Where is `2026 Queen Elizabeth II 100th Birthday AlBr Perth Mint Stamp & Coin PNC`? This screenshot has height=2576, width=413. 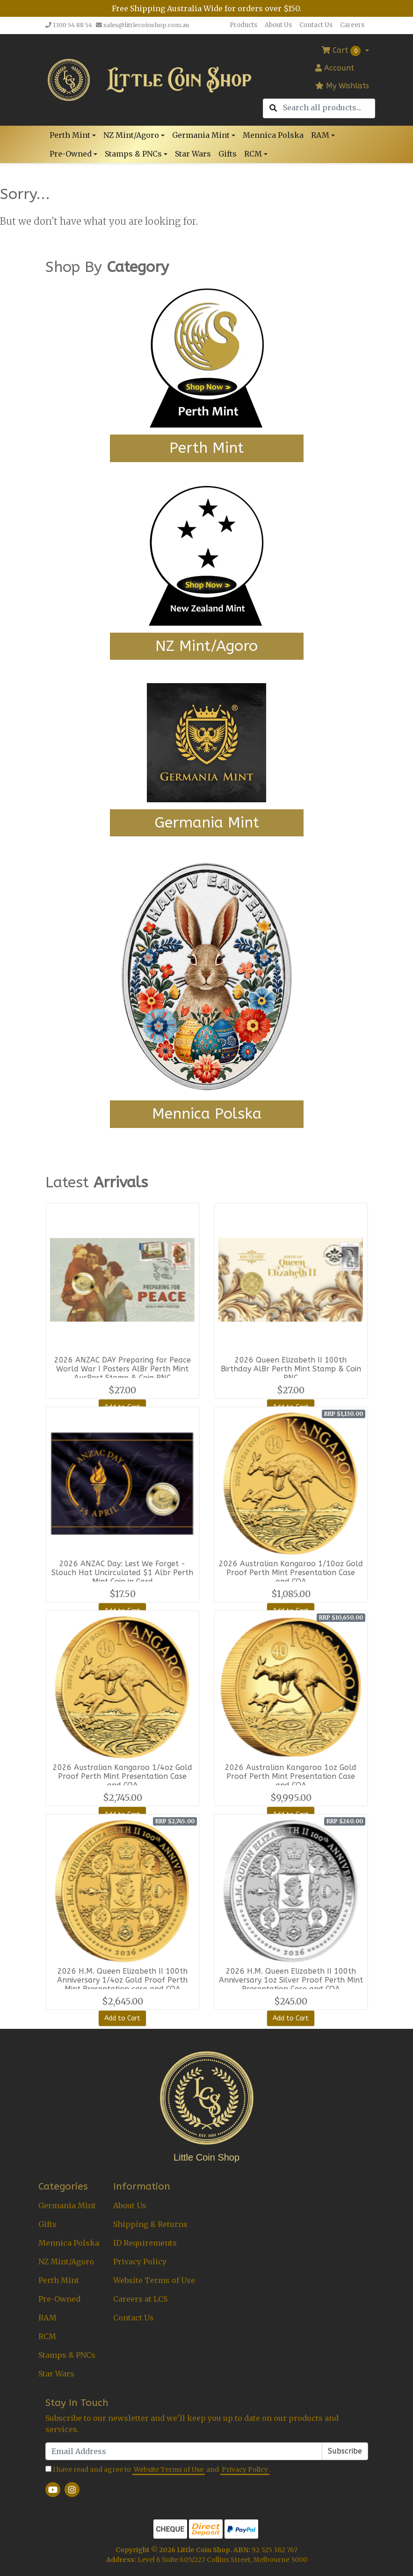
2026 Queen Elizabeth II 100th Birthday AlBr Perth Mint Stamp & Coin PNC is located at coordinates (291, 1369).